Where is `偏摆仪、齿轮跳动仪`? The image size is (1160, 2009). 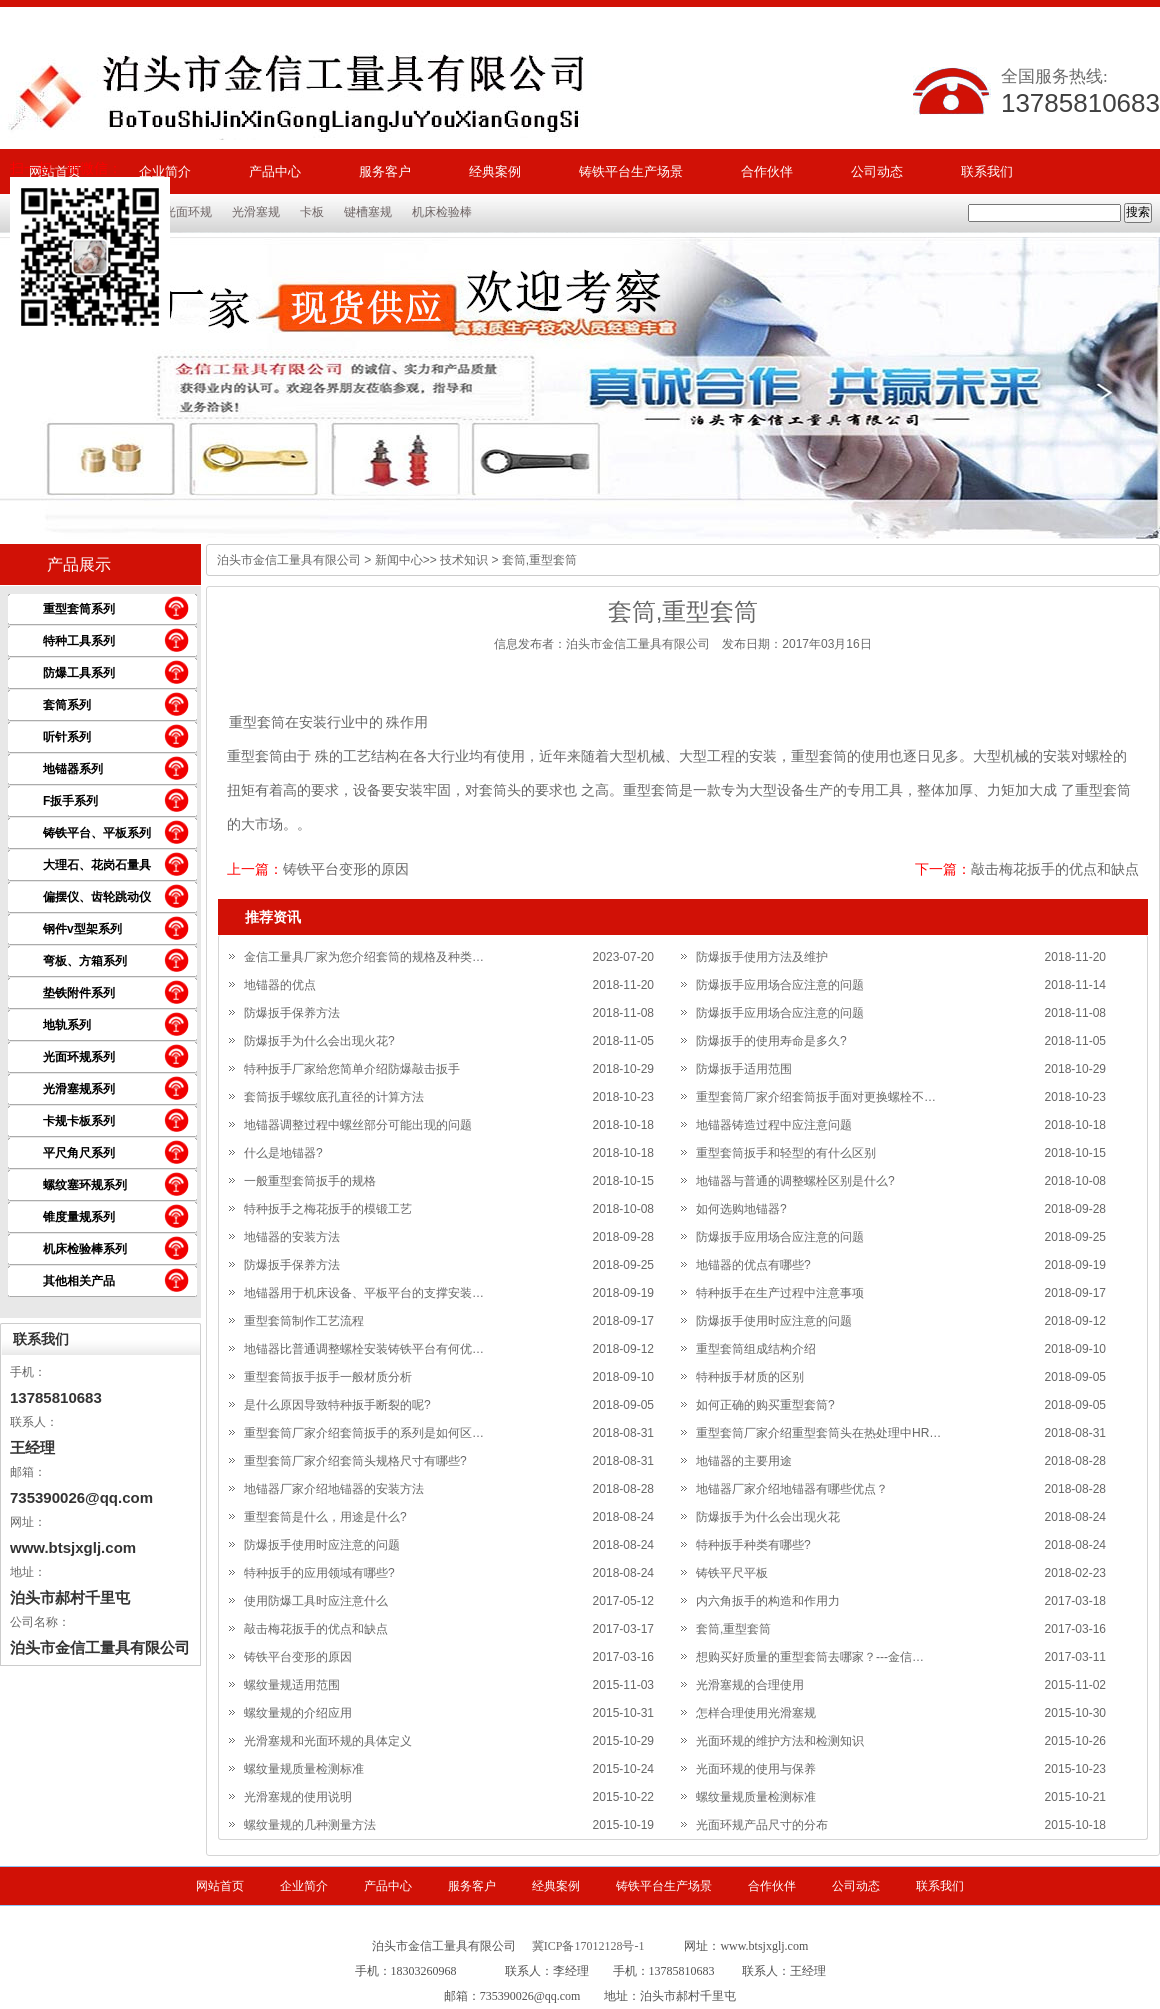 偏摆仪、齿轮跳动仪 is located at coordinates (97, 897).